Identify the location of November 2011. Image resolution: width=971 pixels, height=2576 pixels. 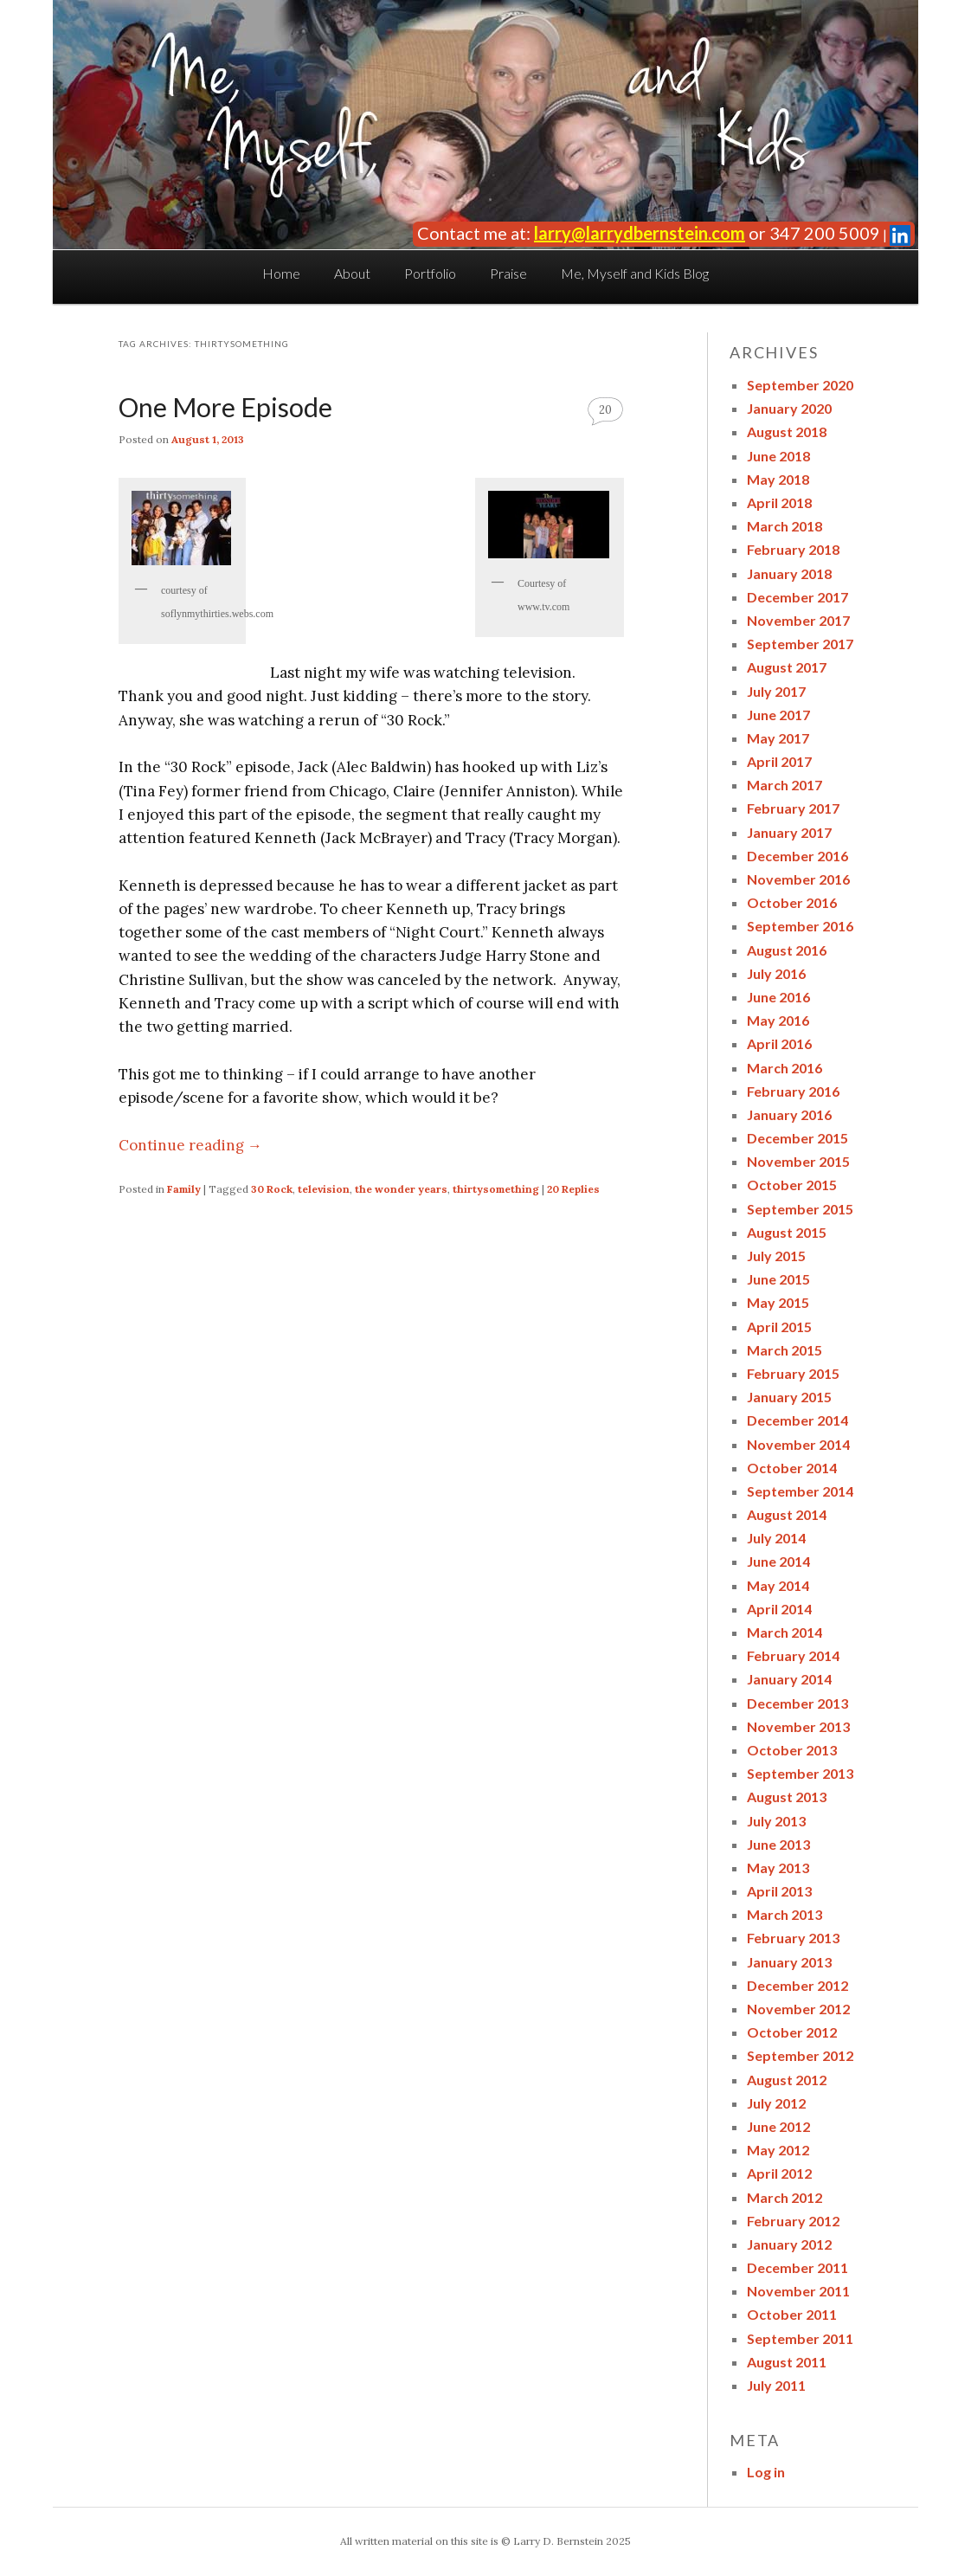
(798, 2291).